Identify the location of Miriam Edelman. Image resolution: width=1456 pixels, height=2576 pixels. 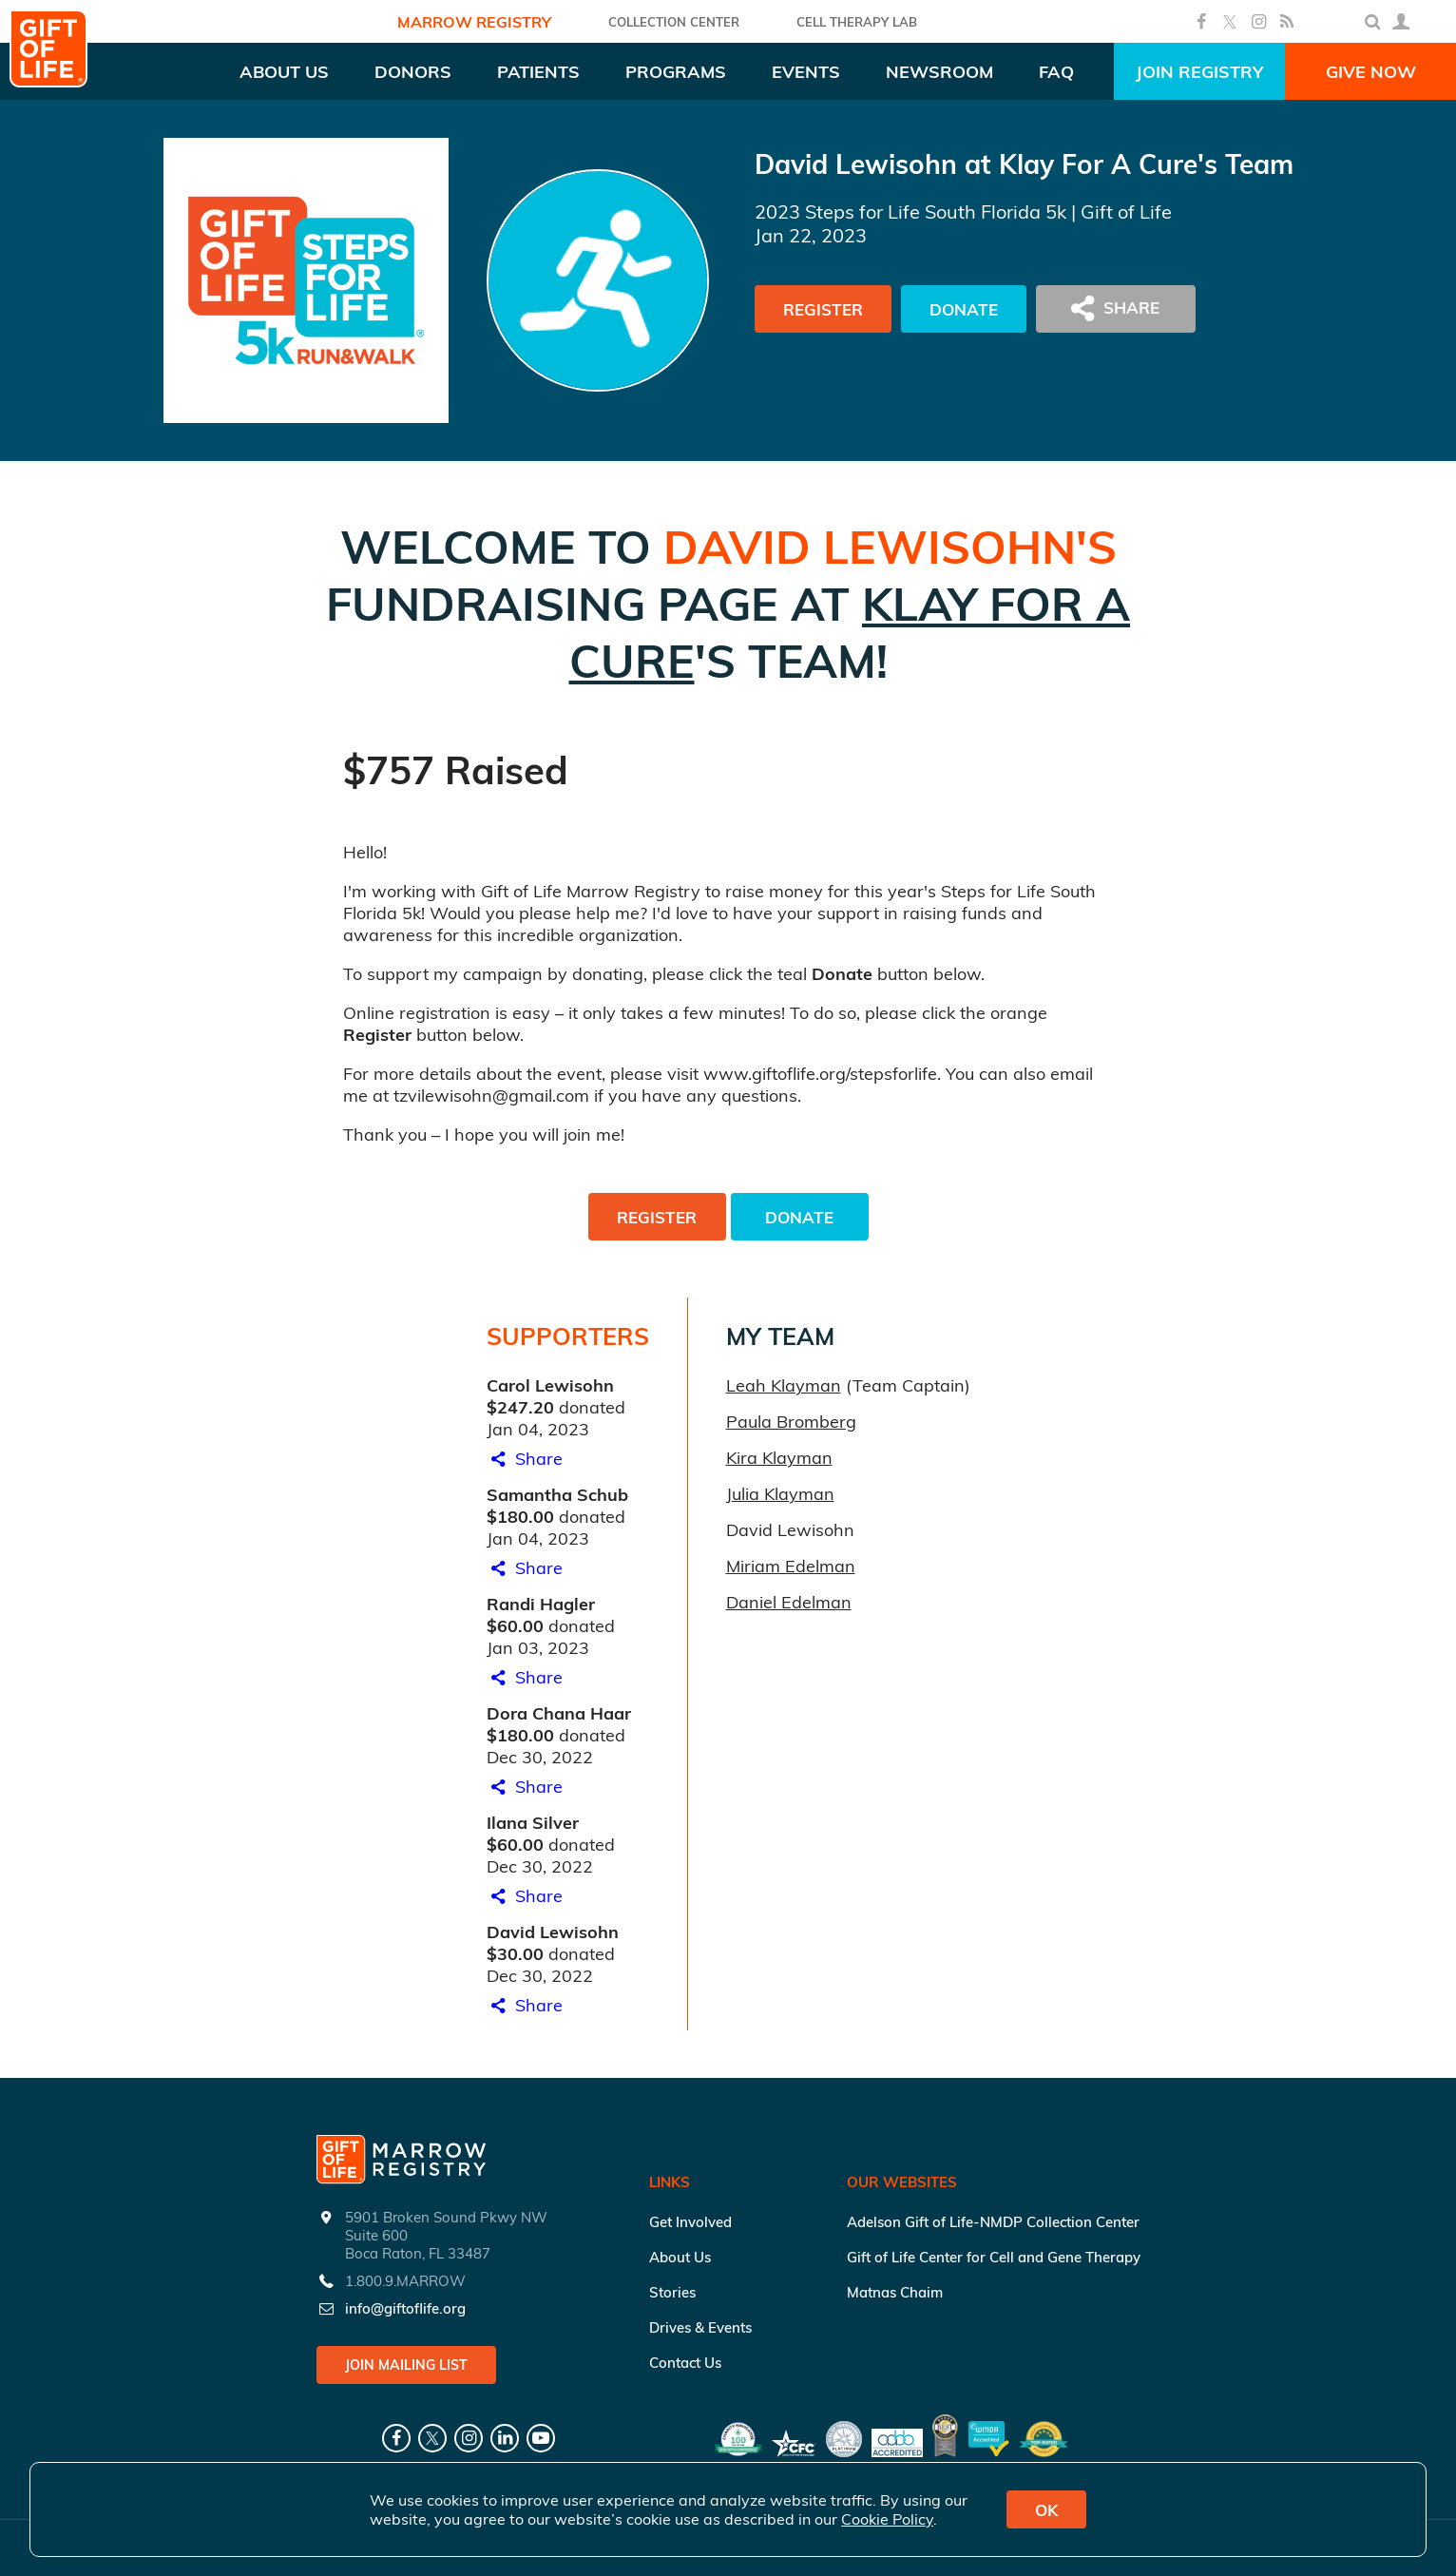
(790, 1566).